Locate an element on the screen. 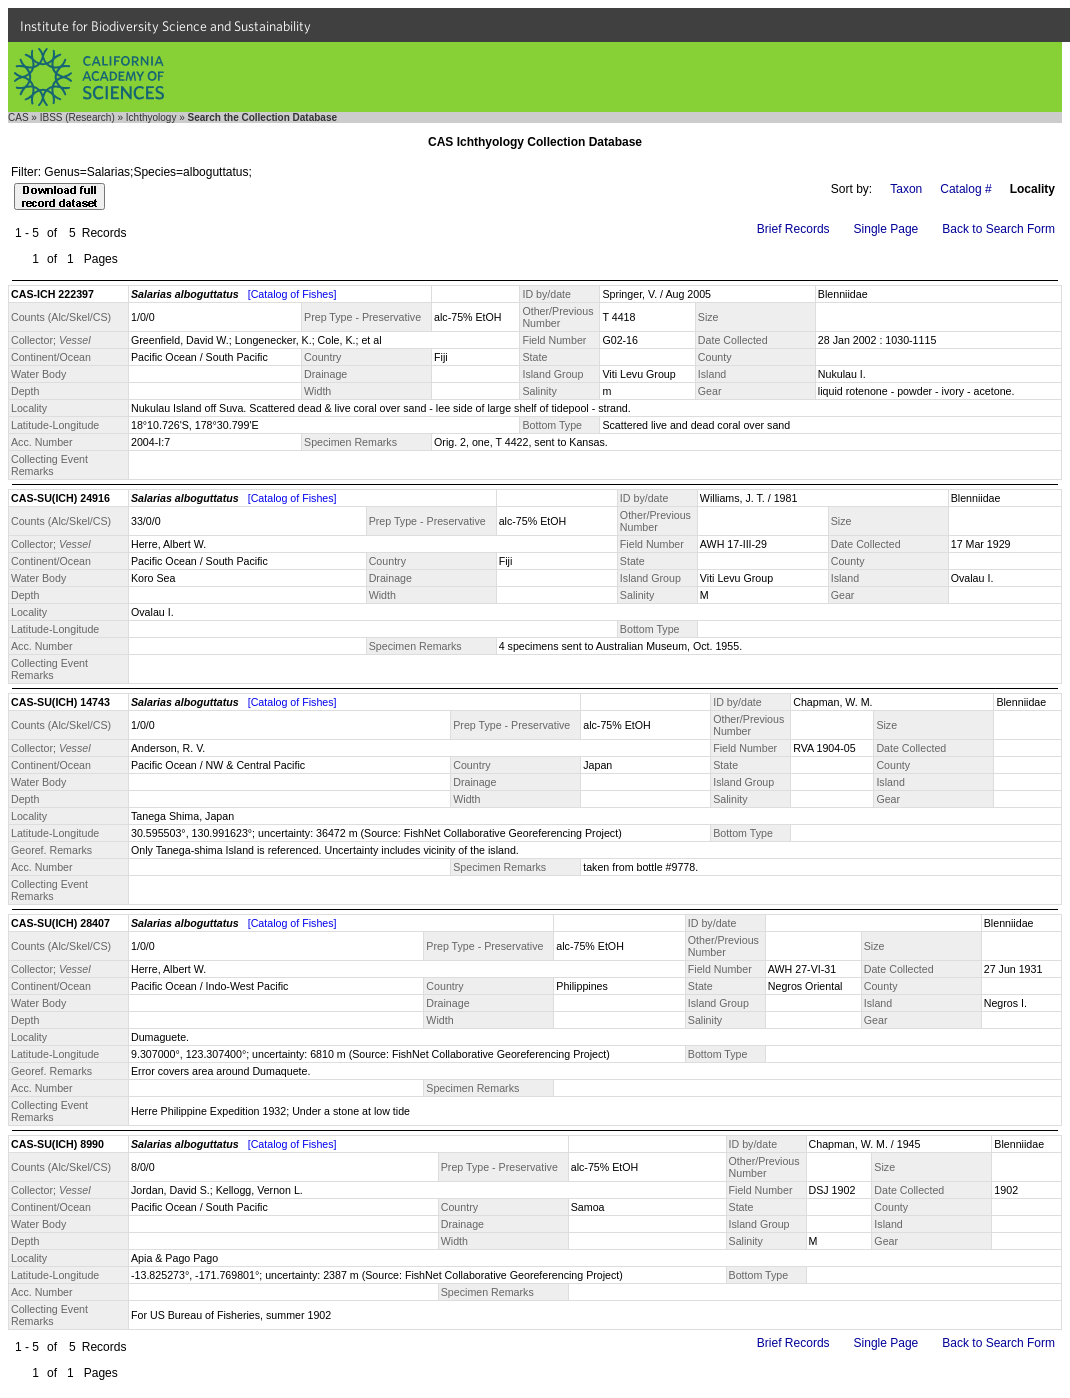 This screenshot has width=1070, height=1398. Taxon is located at coordinates (906, 189).